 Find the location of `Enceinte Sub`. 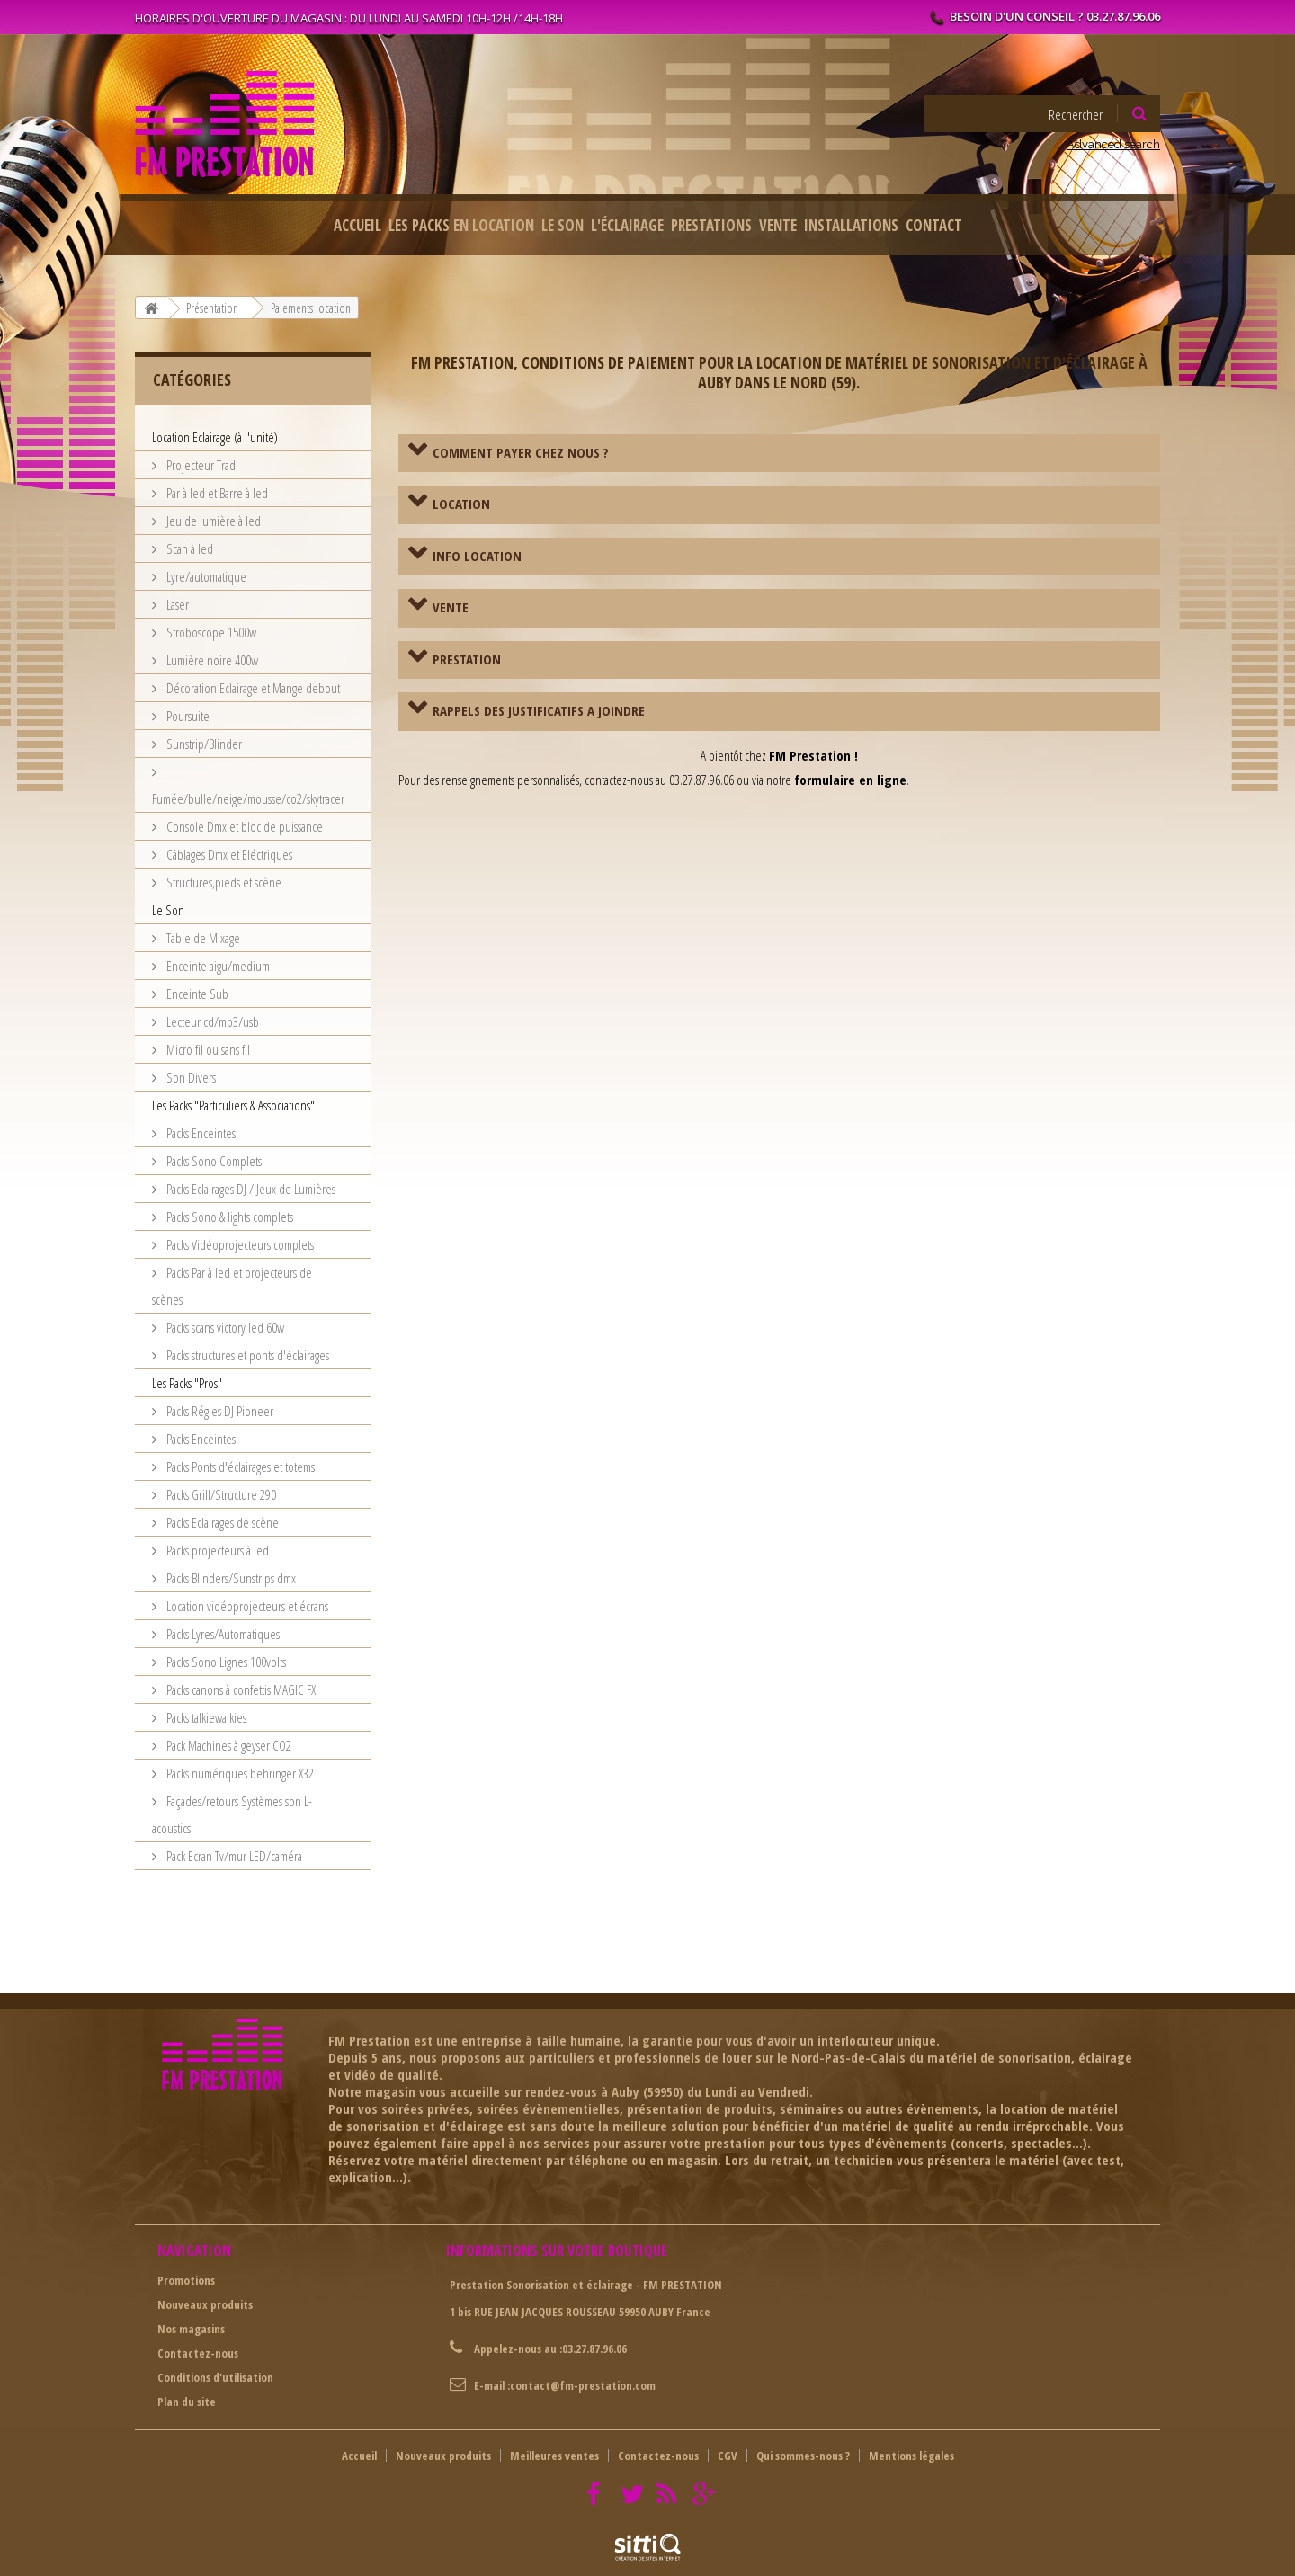

Enceinte Sub is located at coordinates (196, 994).